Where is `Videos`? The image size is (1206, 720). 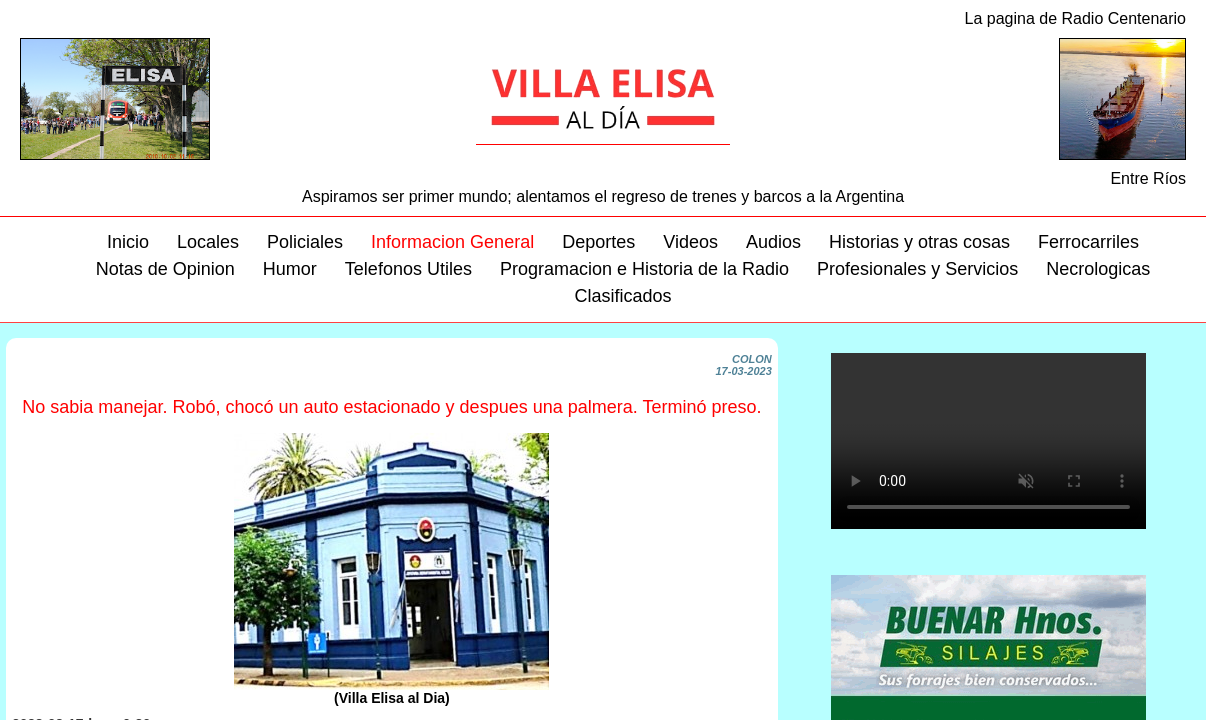
Videos is located at coordinates (690, 242).